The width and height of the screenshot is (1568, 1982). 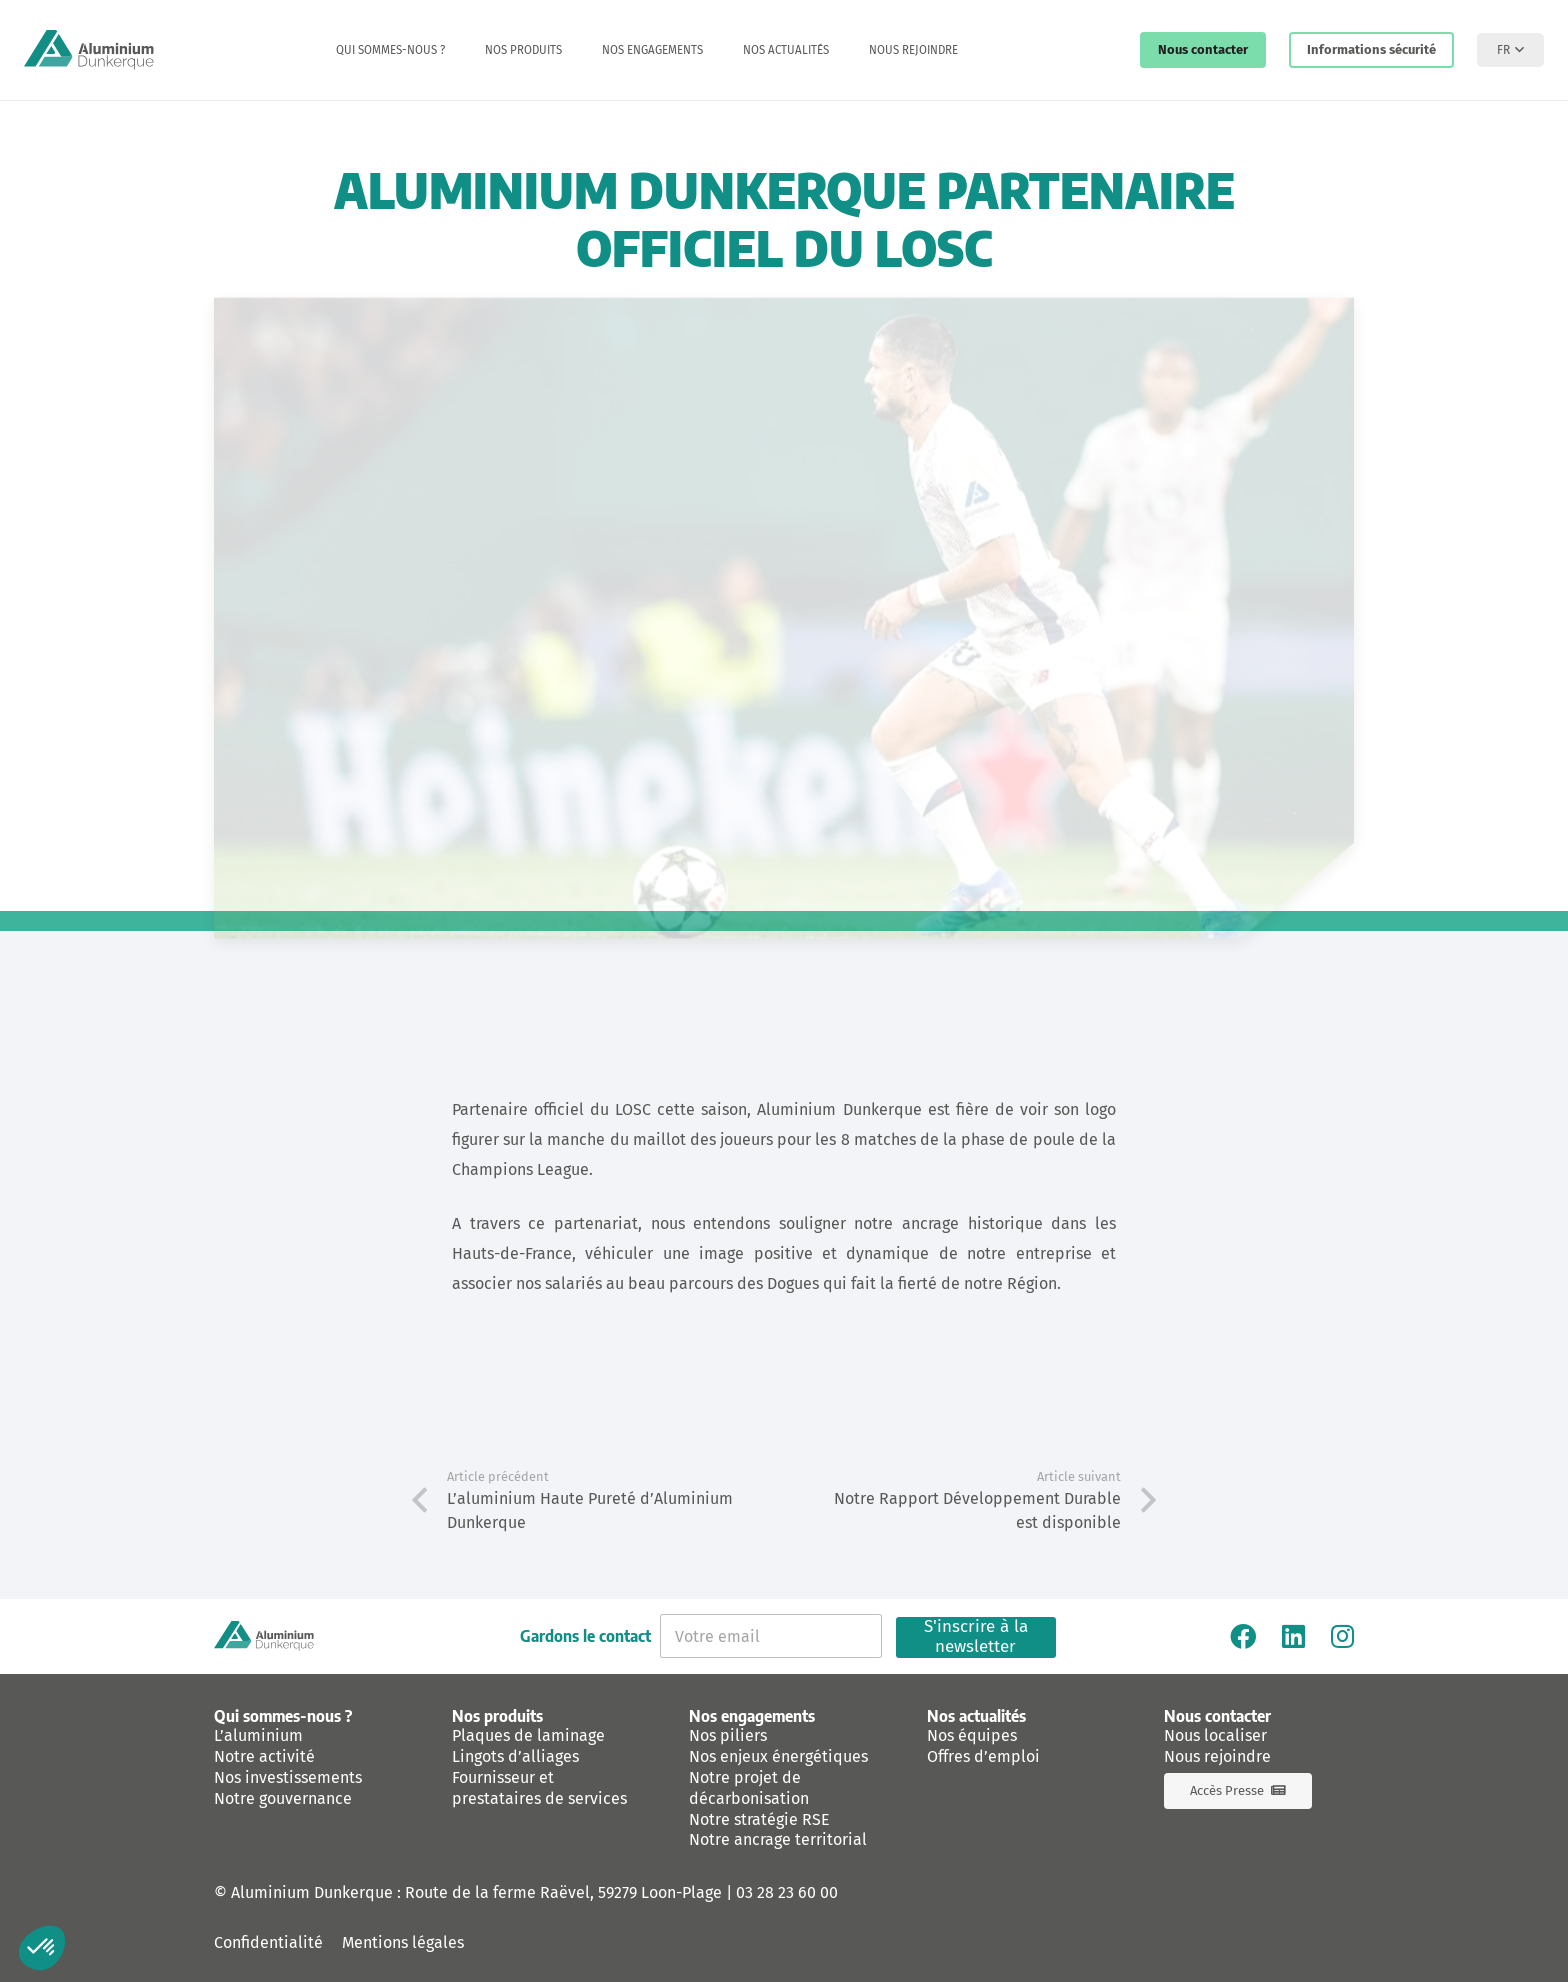 I want to click on Nos piliers, so click(x=728, y=1735).